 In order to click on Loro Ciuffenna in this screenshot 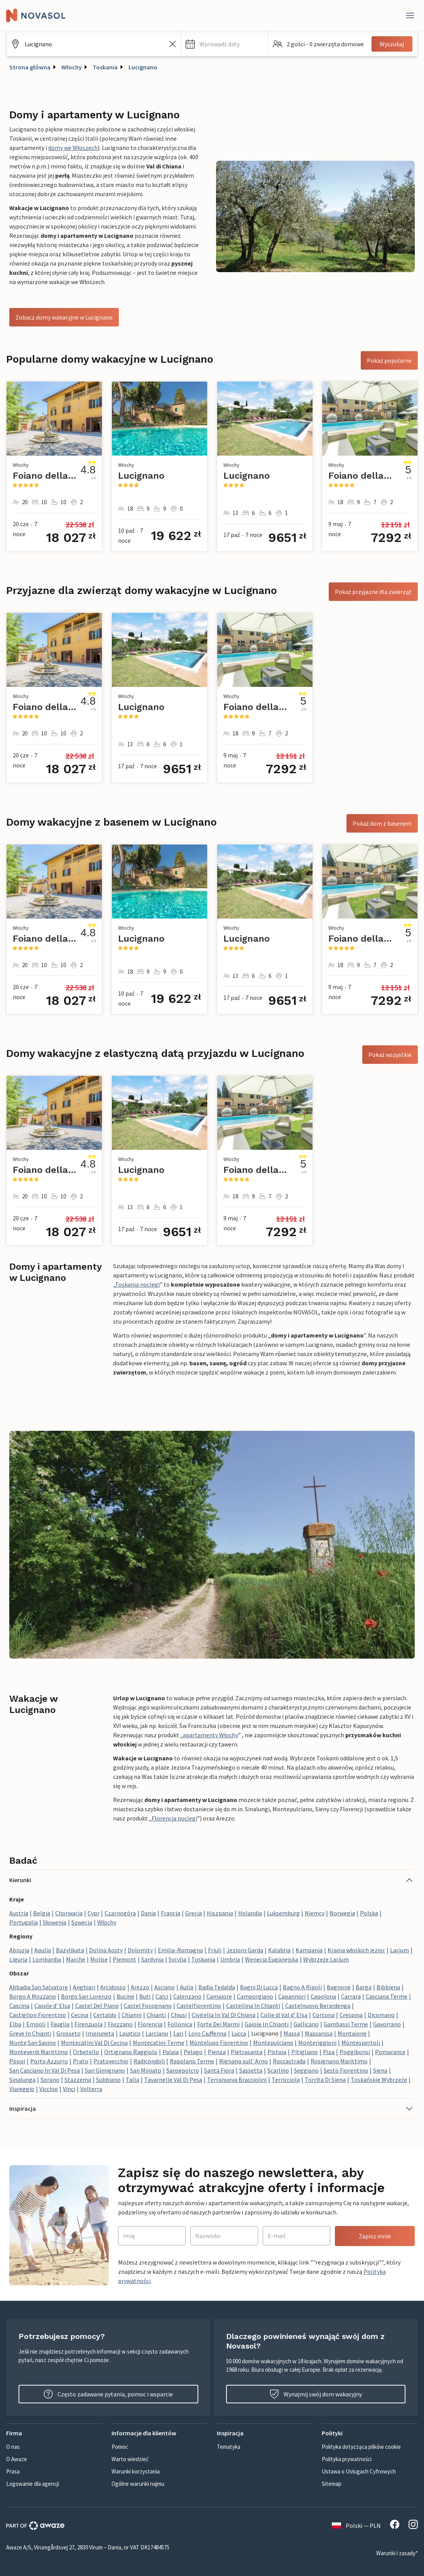, I will do `click(207, 2033)`.